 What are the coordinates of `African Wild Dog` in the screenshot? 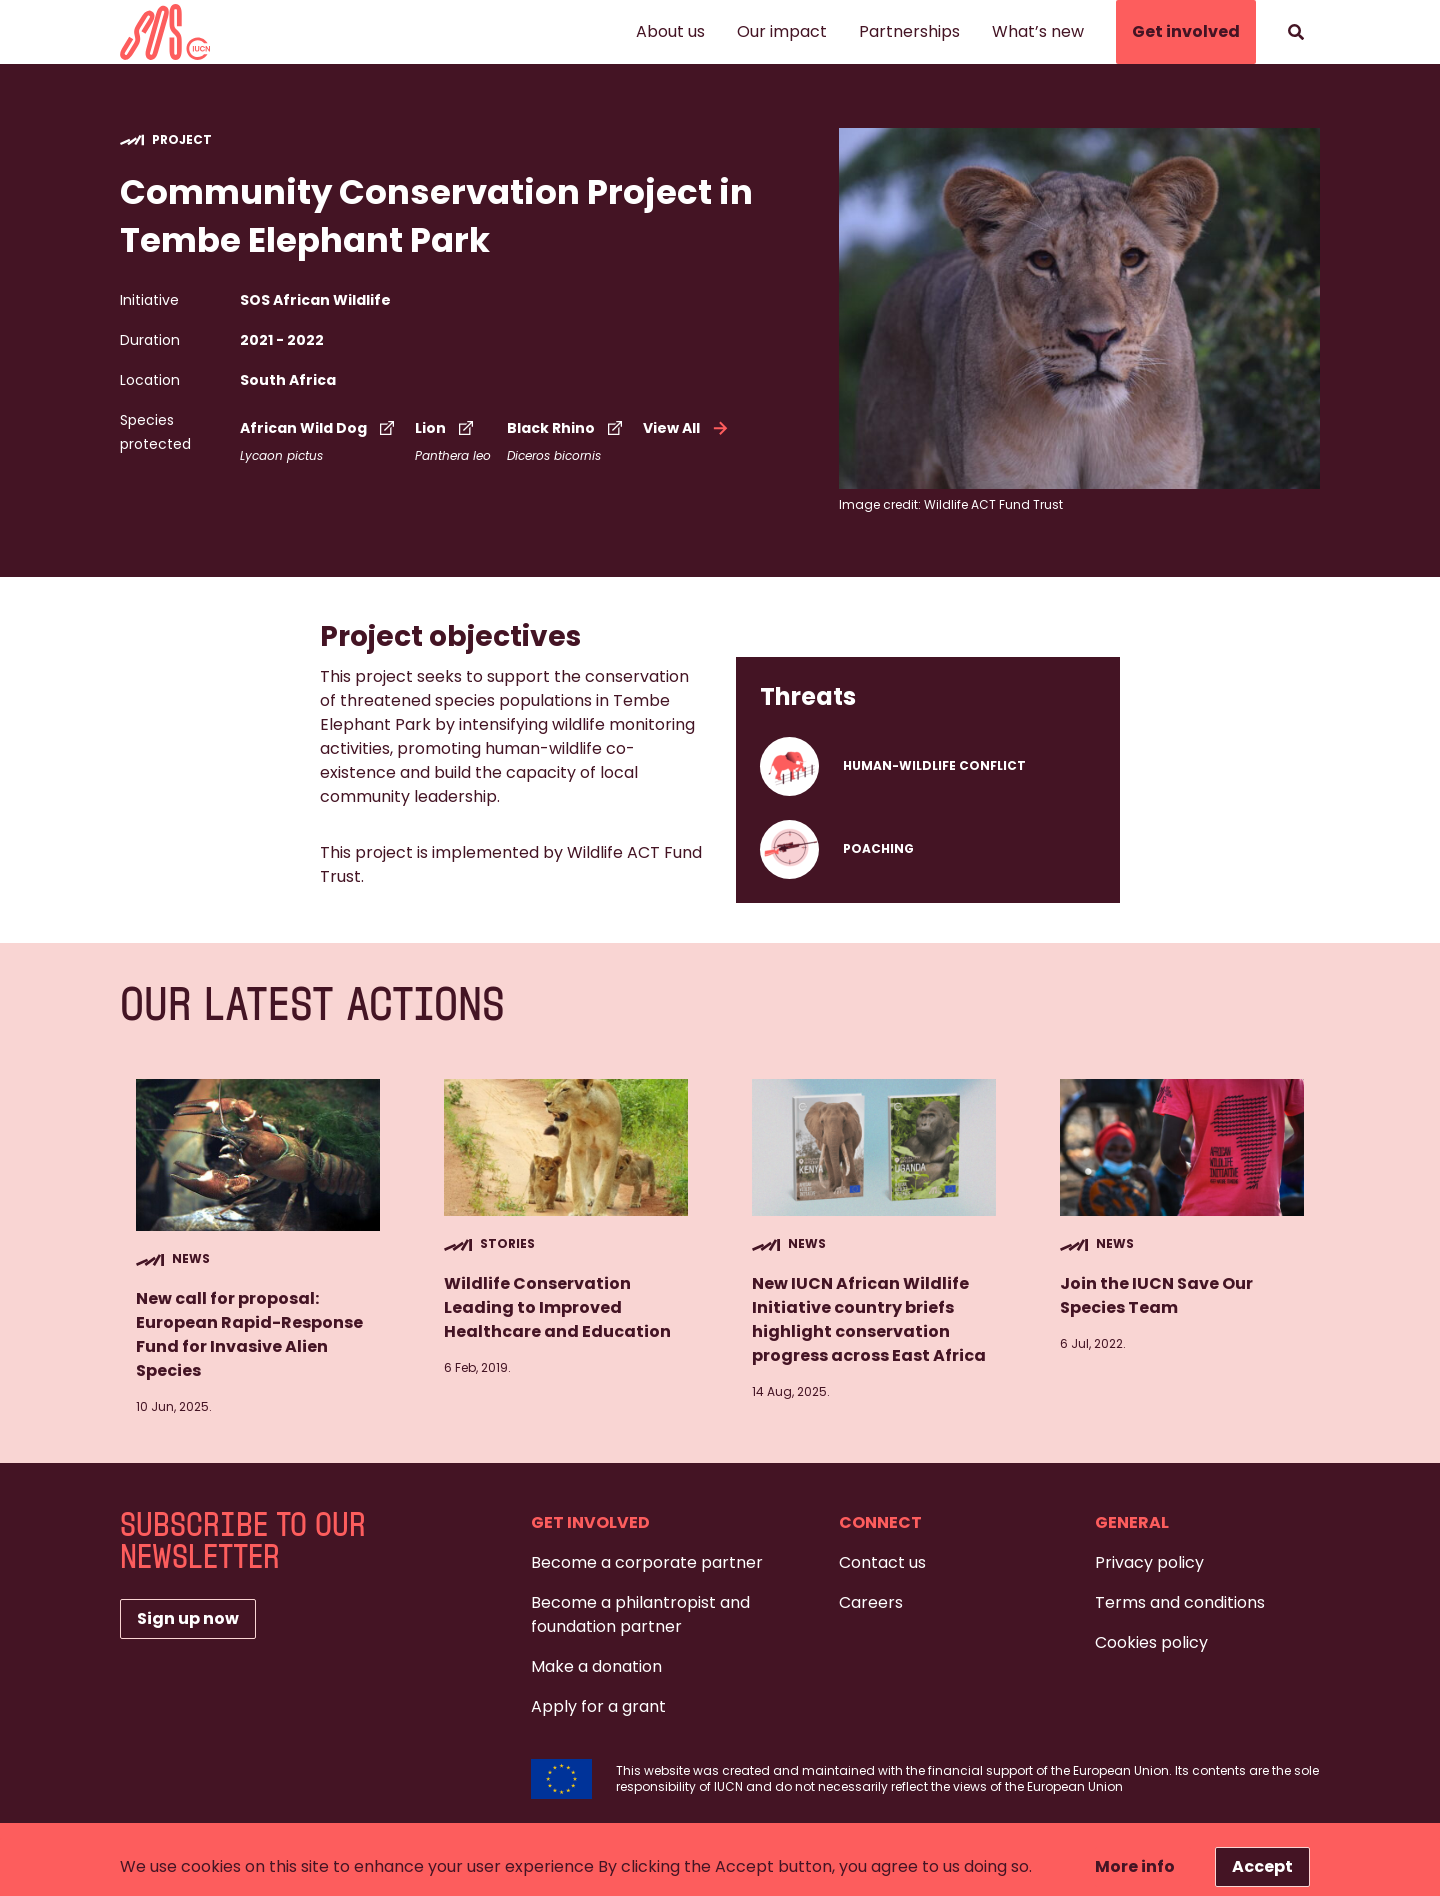 It's located at (319, 428).